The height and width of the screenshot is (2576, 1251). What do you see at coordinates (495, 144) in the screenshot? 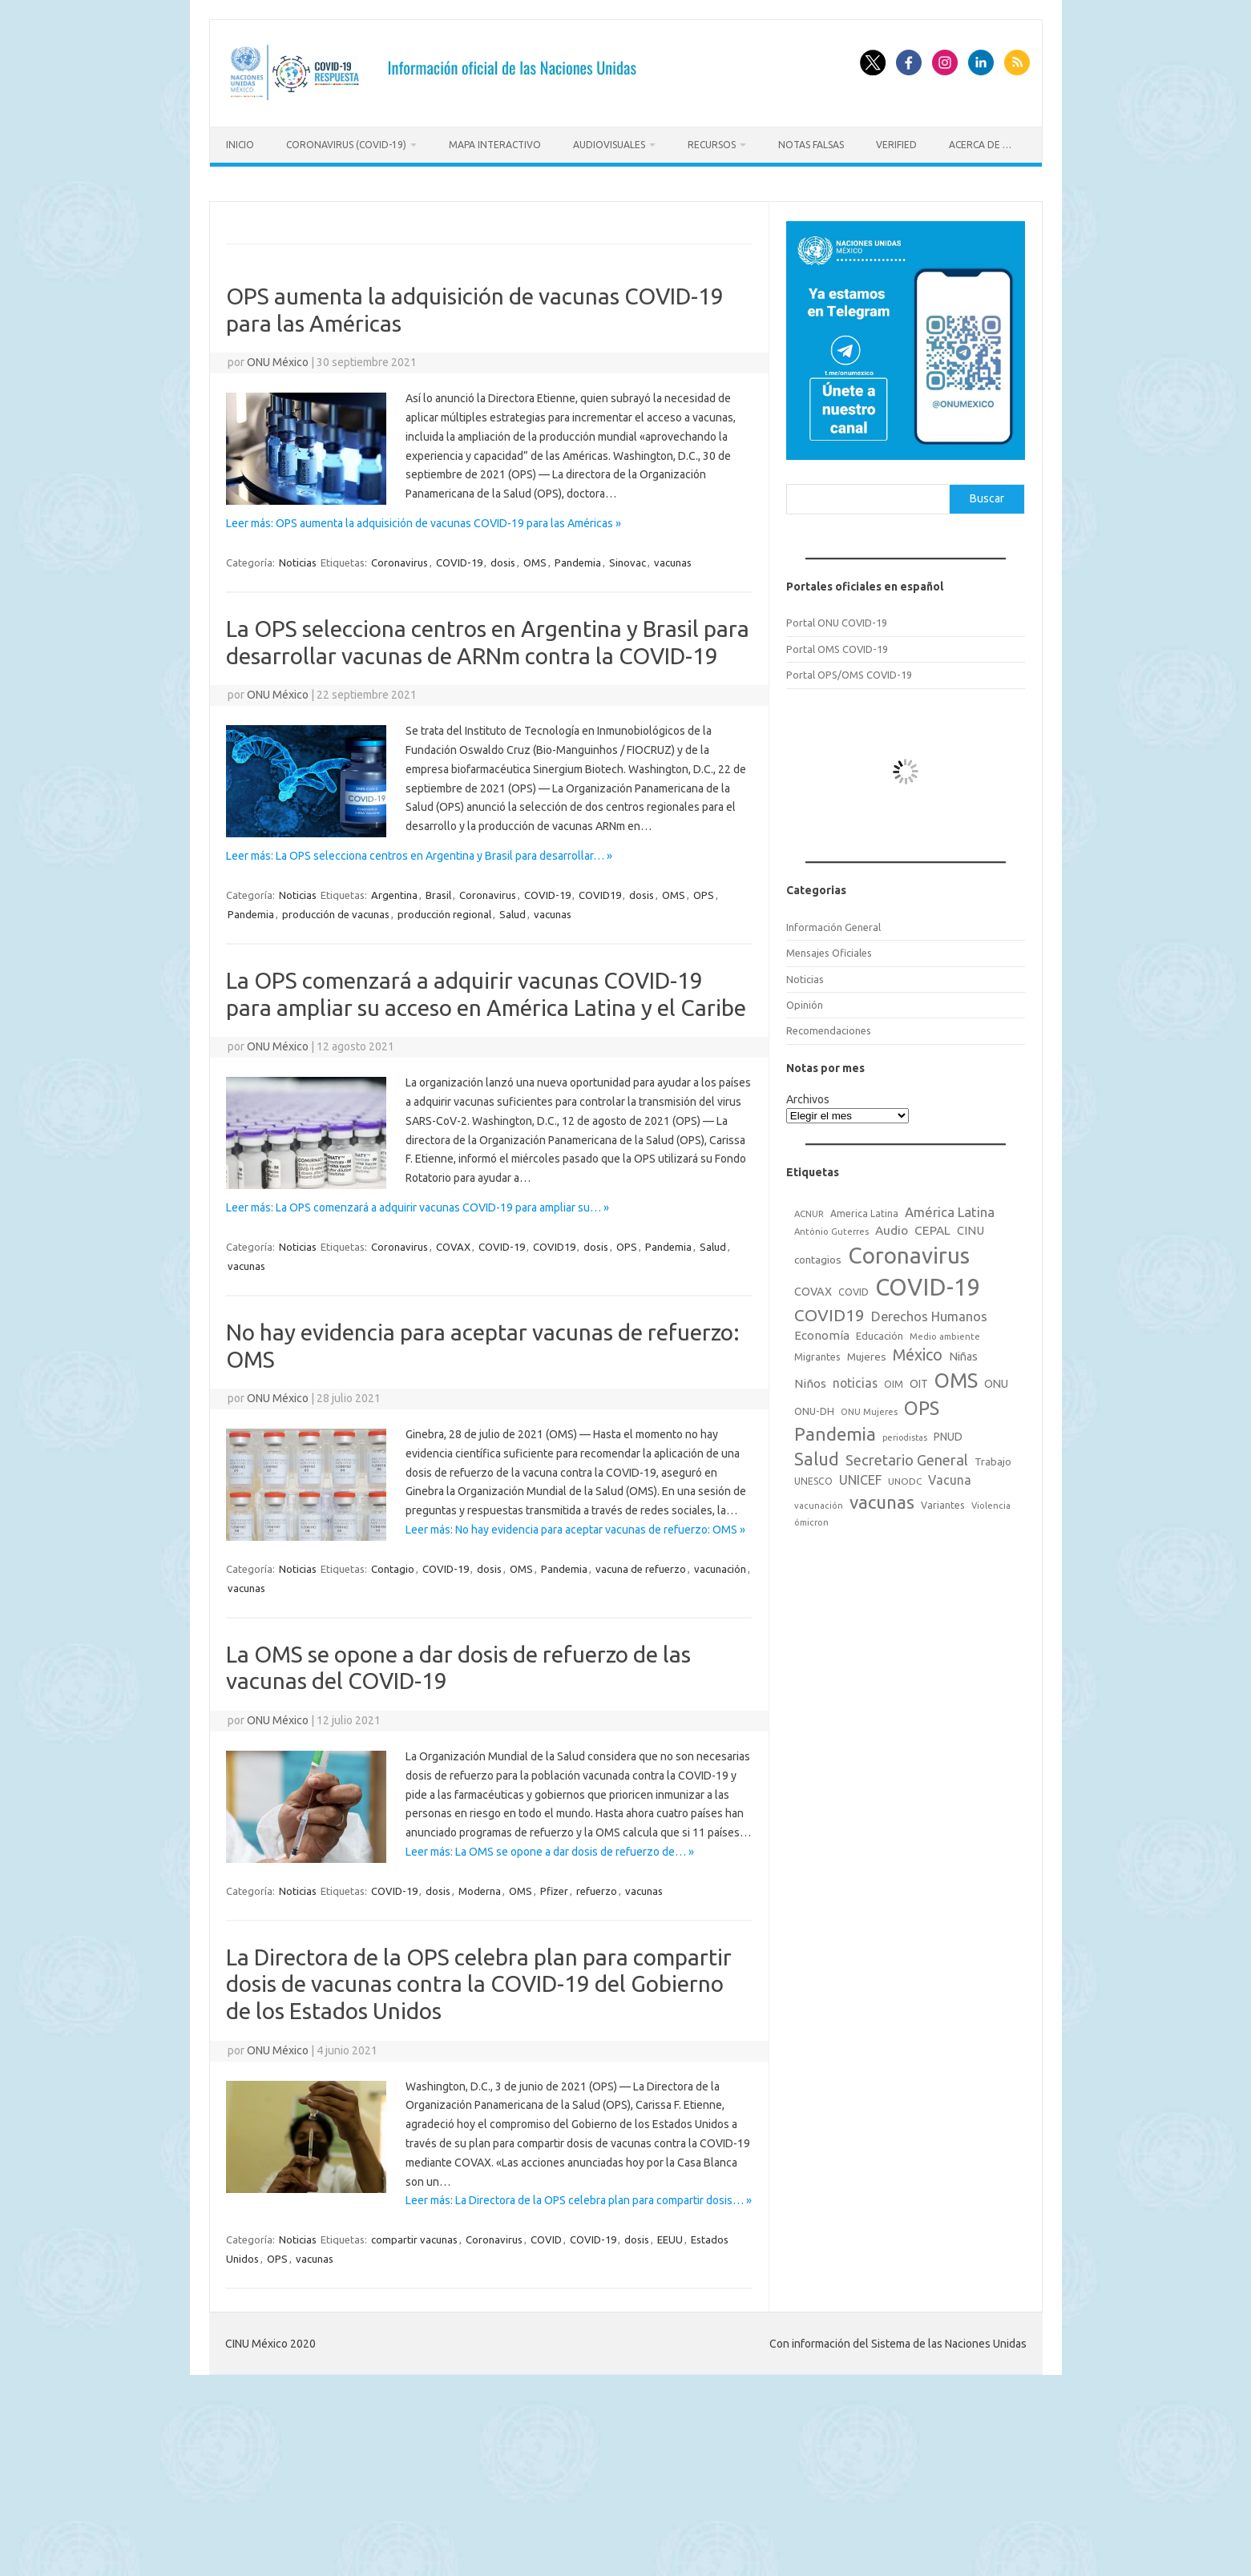
I see `Mapa Interactivo` at bounding box center [495, 144].